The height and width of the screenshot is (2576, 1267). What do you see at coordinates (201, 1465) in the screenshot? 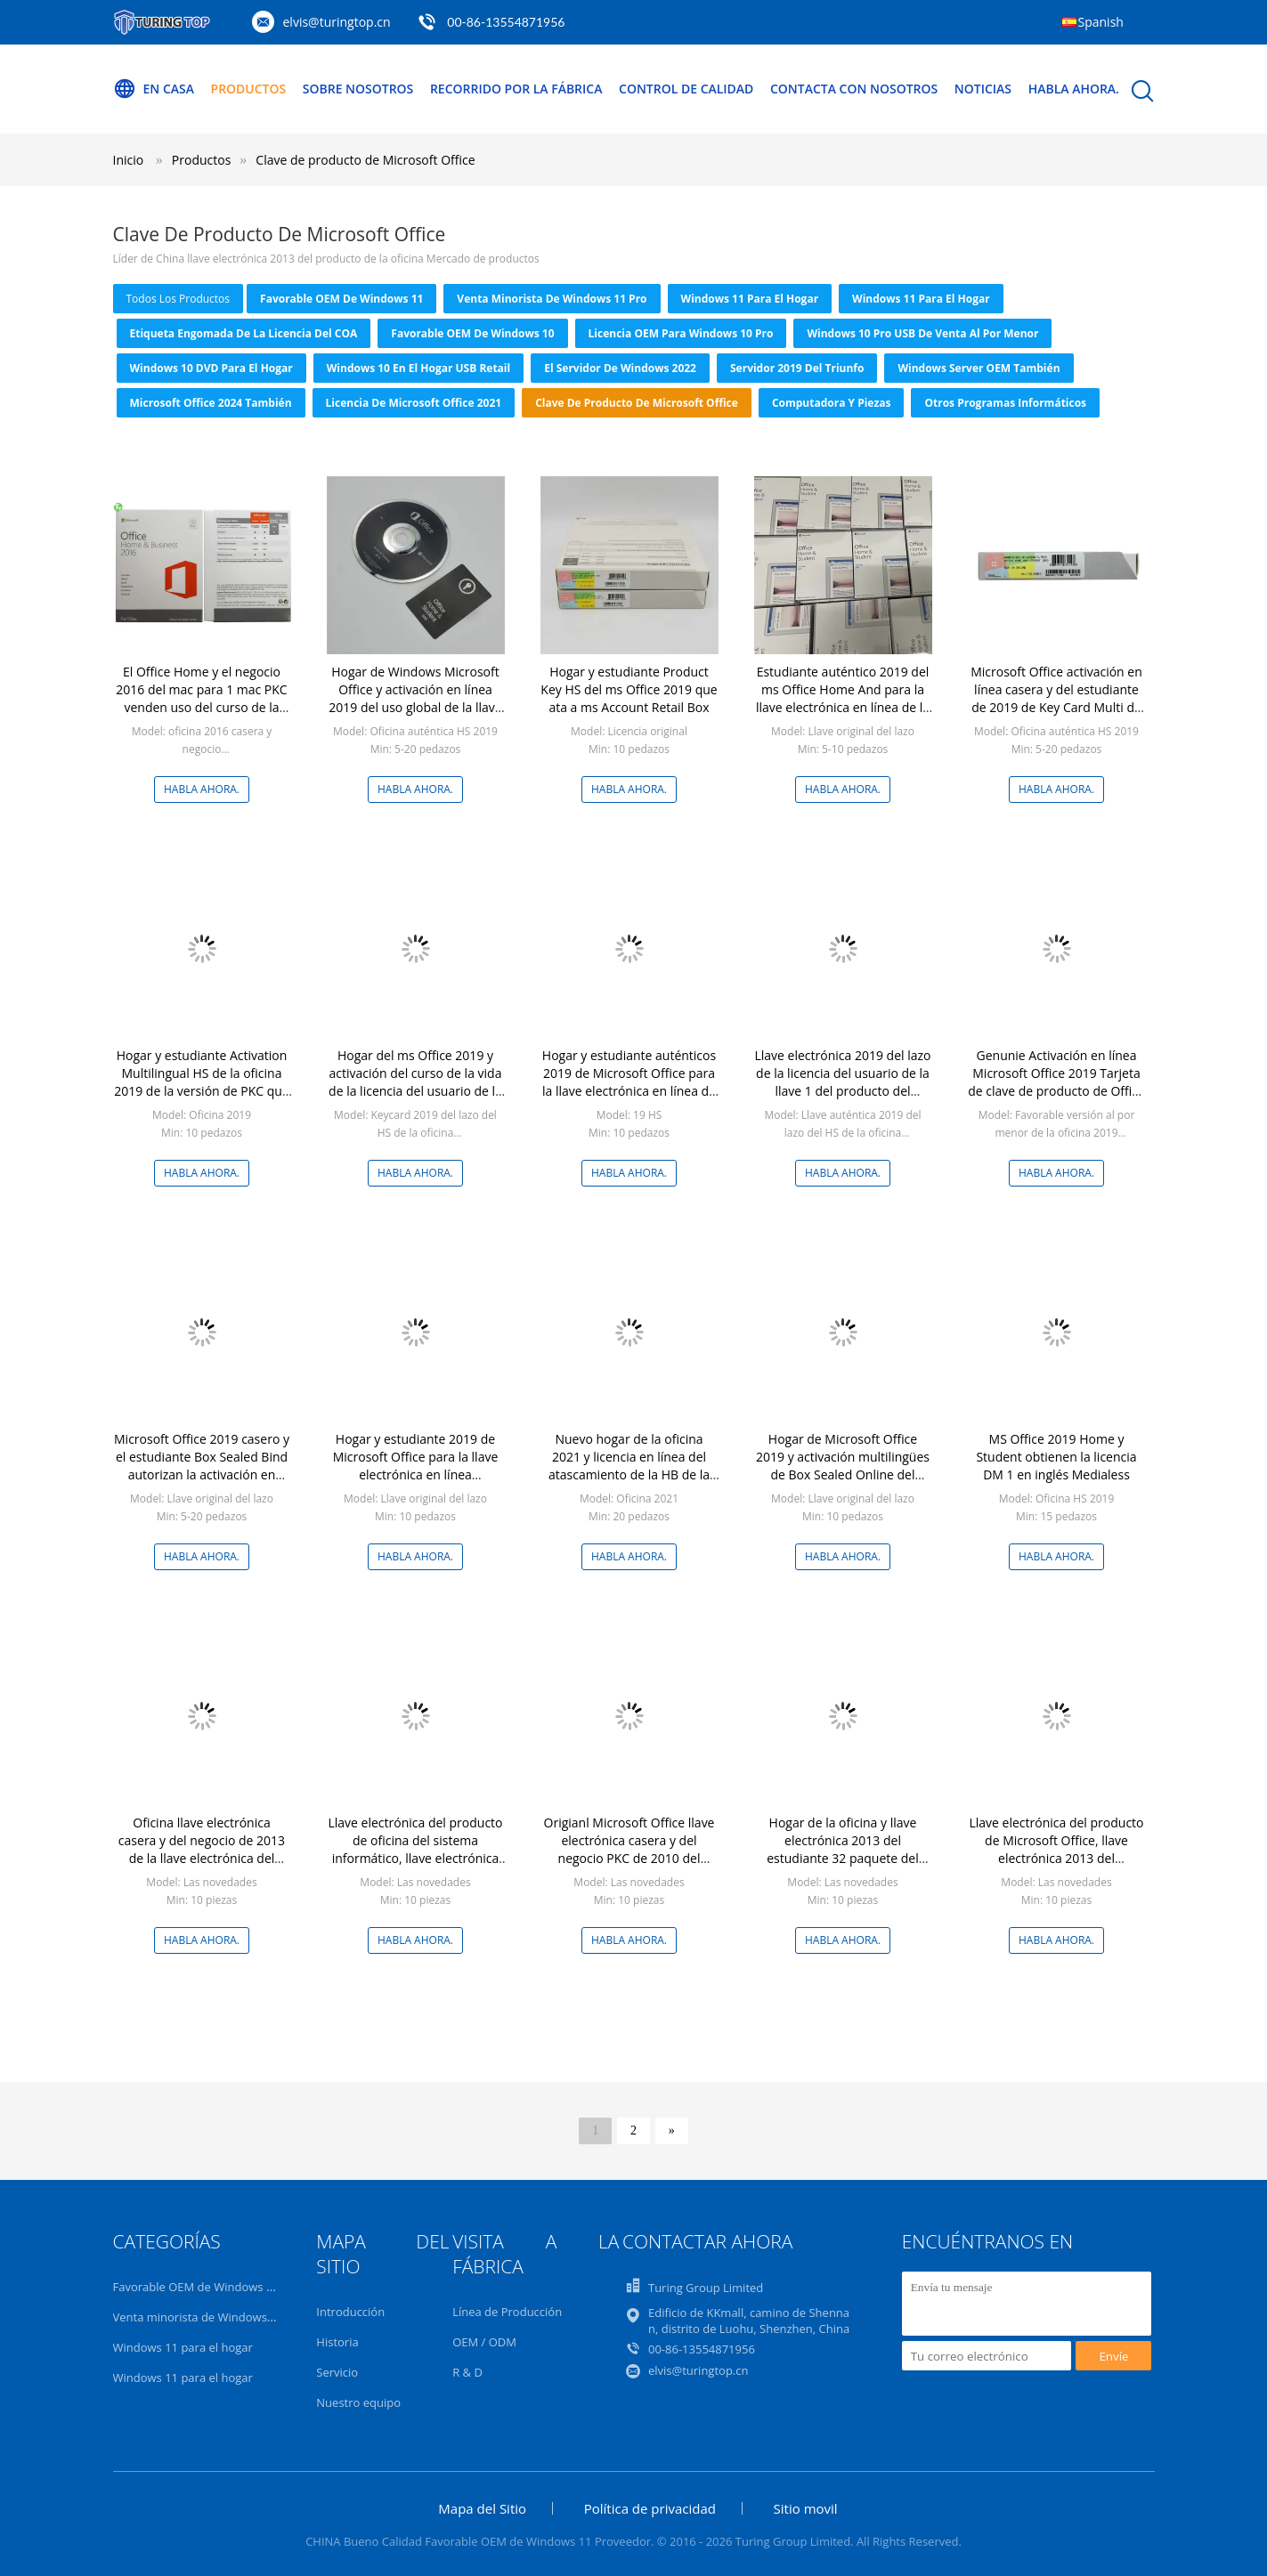
I see `Microsoft Office 2019 casero y el estudiante Box Sealed Bind autorizan la activación en línea` at bounding box center [201, 1465].